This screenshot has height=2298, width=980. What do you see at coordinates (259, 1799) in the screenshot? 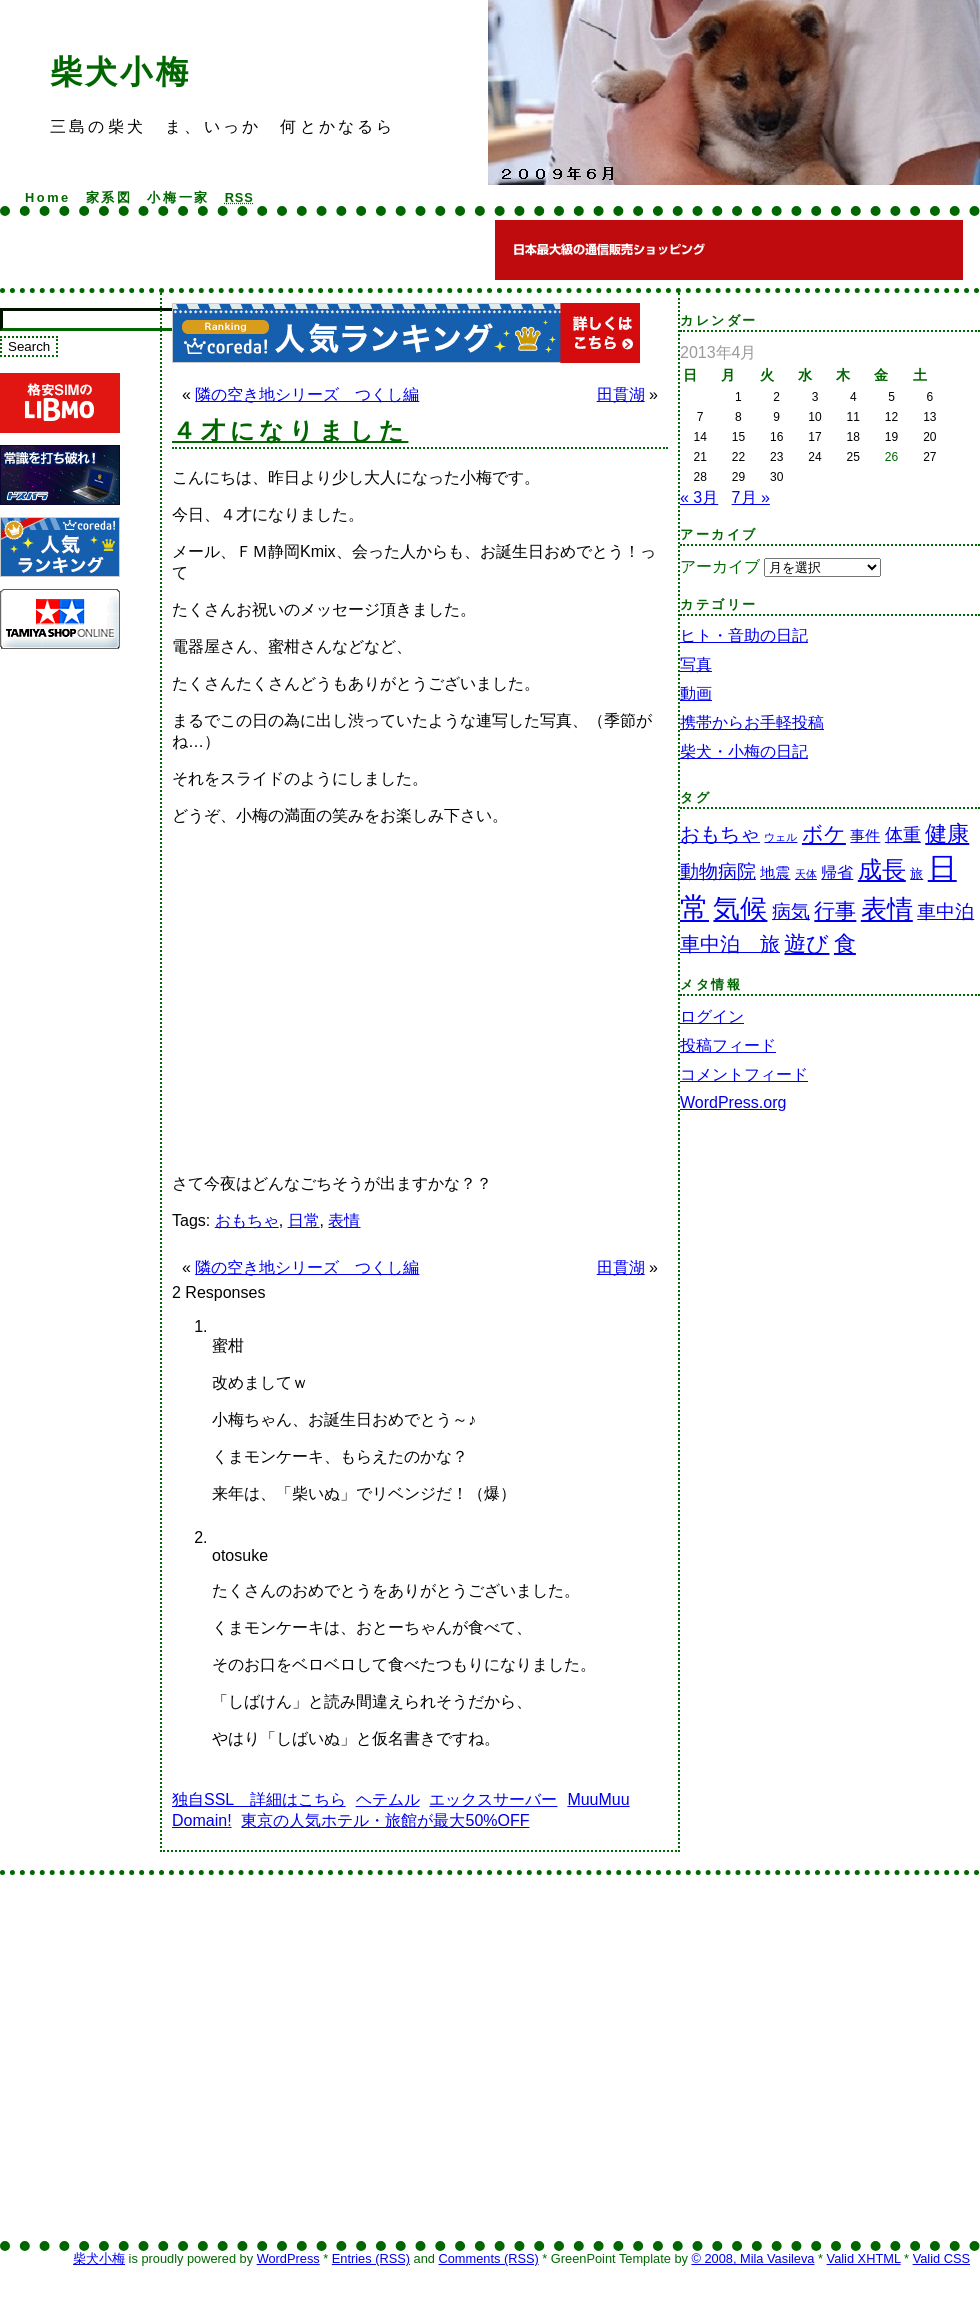
I see `独自SSL 詳細はこちら` at bounding box center [259, 1799].